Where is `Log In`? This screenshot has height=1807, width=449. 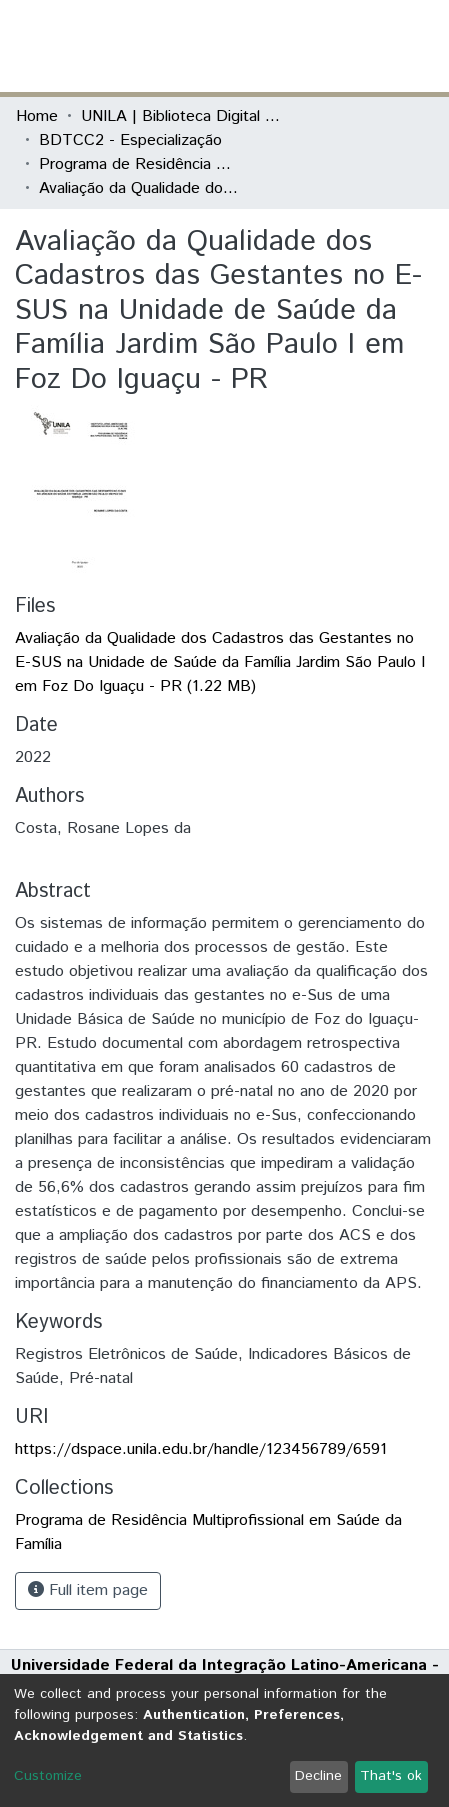
Log In is located at coordinates (358, 45).